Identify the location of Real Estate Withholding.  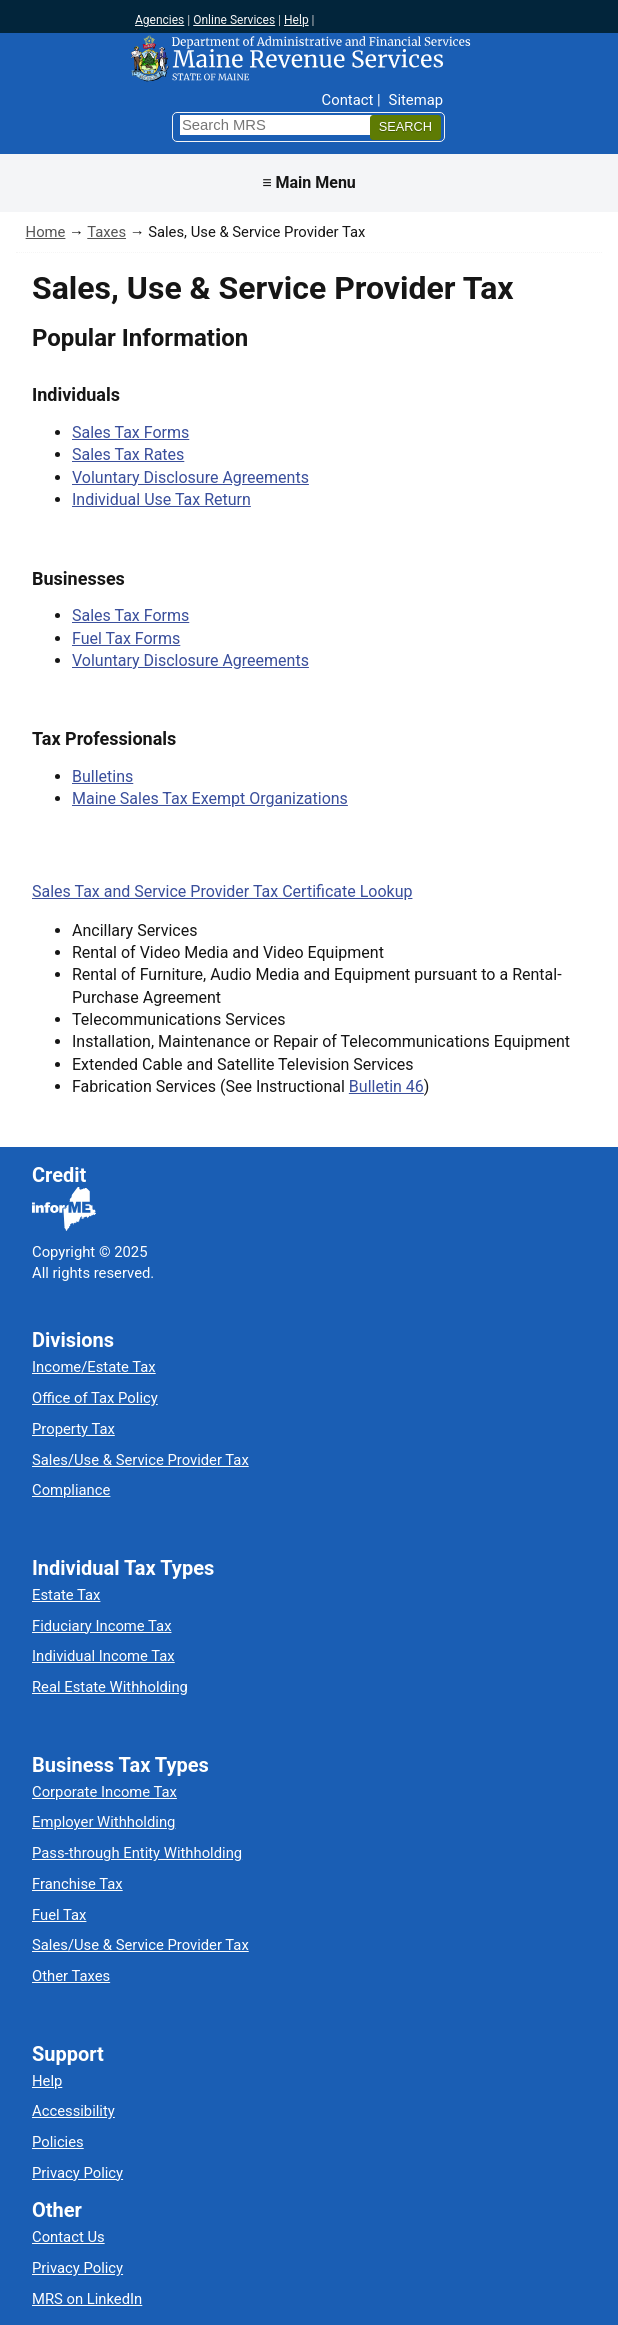
(110, 1687).